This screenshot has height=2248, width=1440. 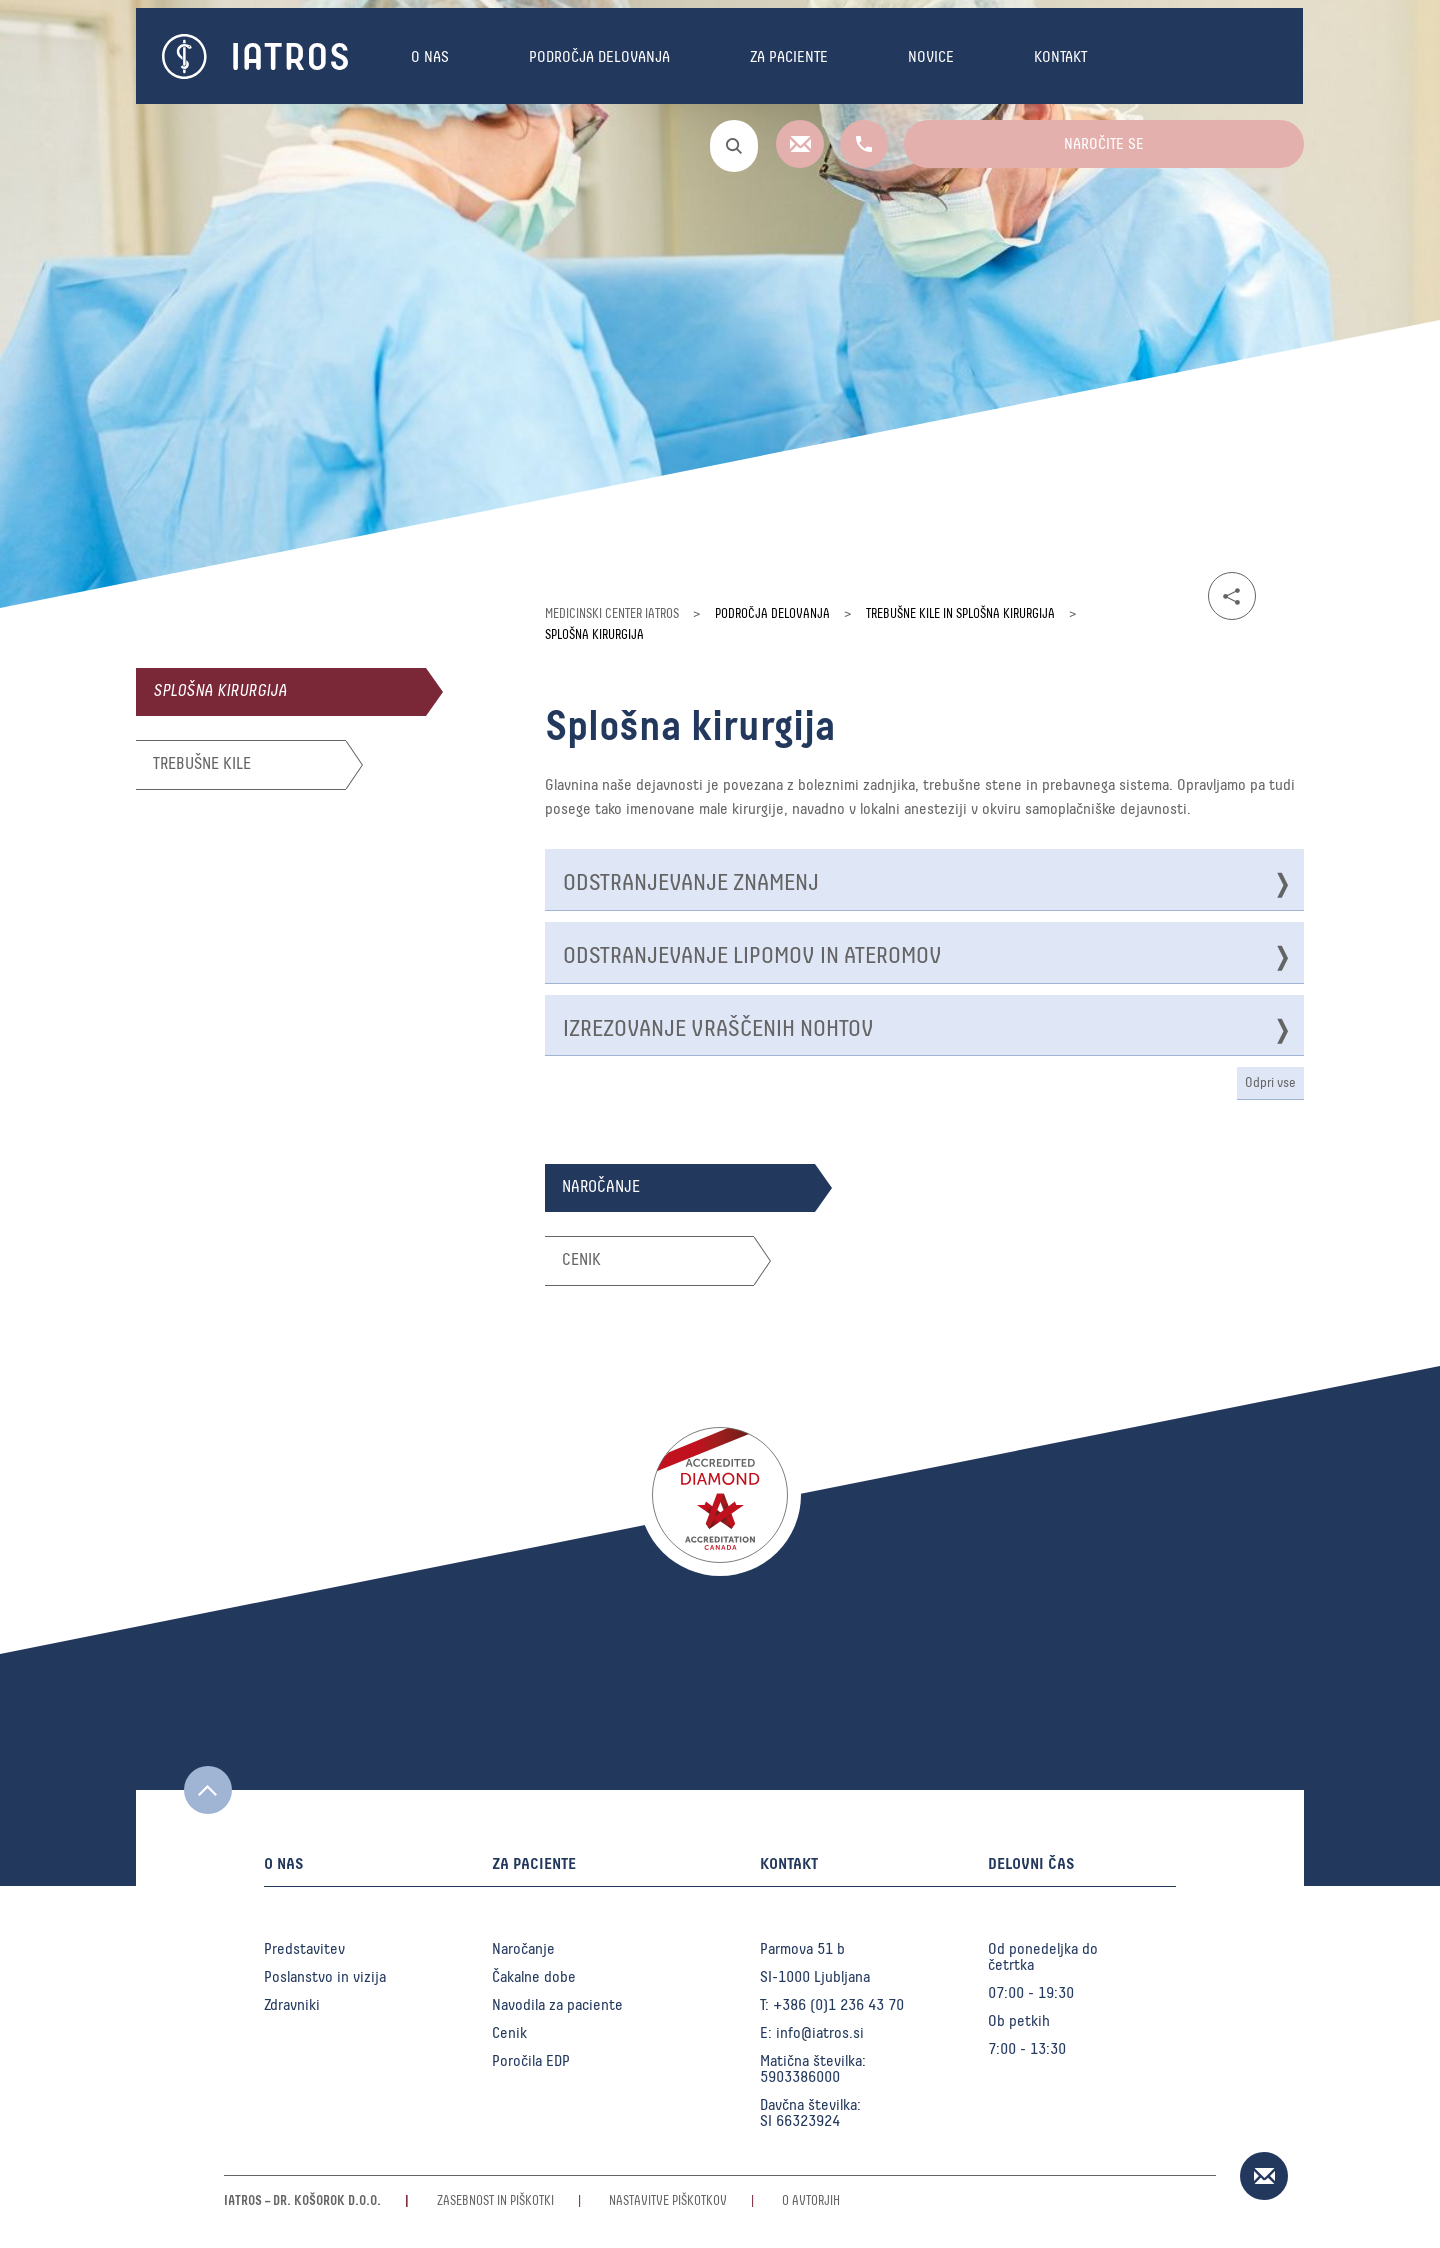 I want to click on Naročanje, so click(x=523, y=1949).